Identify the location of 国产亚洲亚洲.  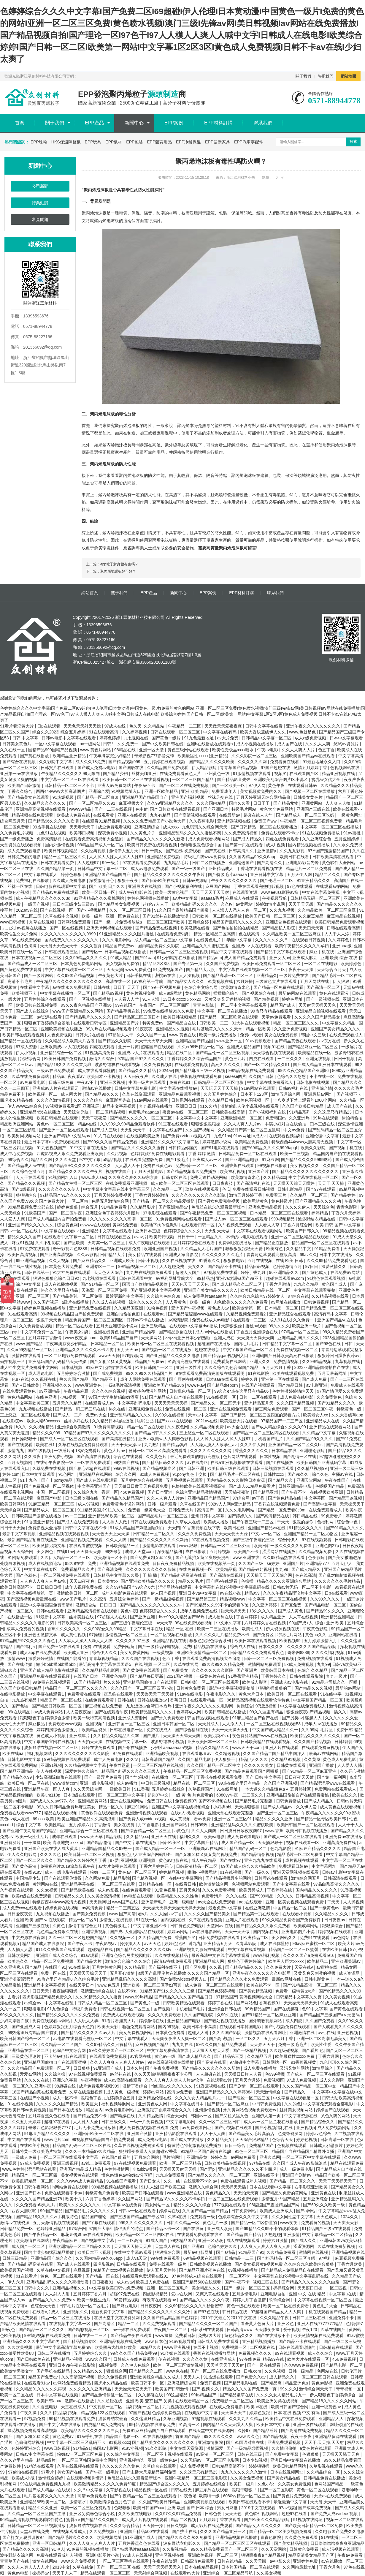
(143, 1616).